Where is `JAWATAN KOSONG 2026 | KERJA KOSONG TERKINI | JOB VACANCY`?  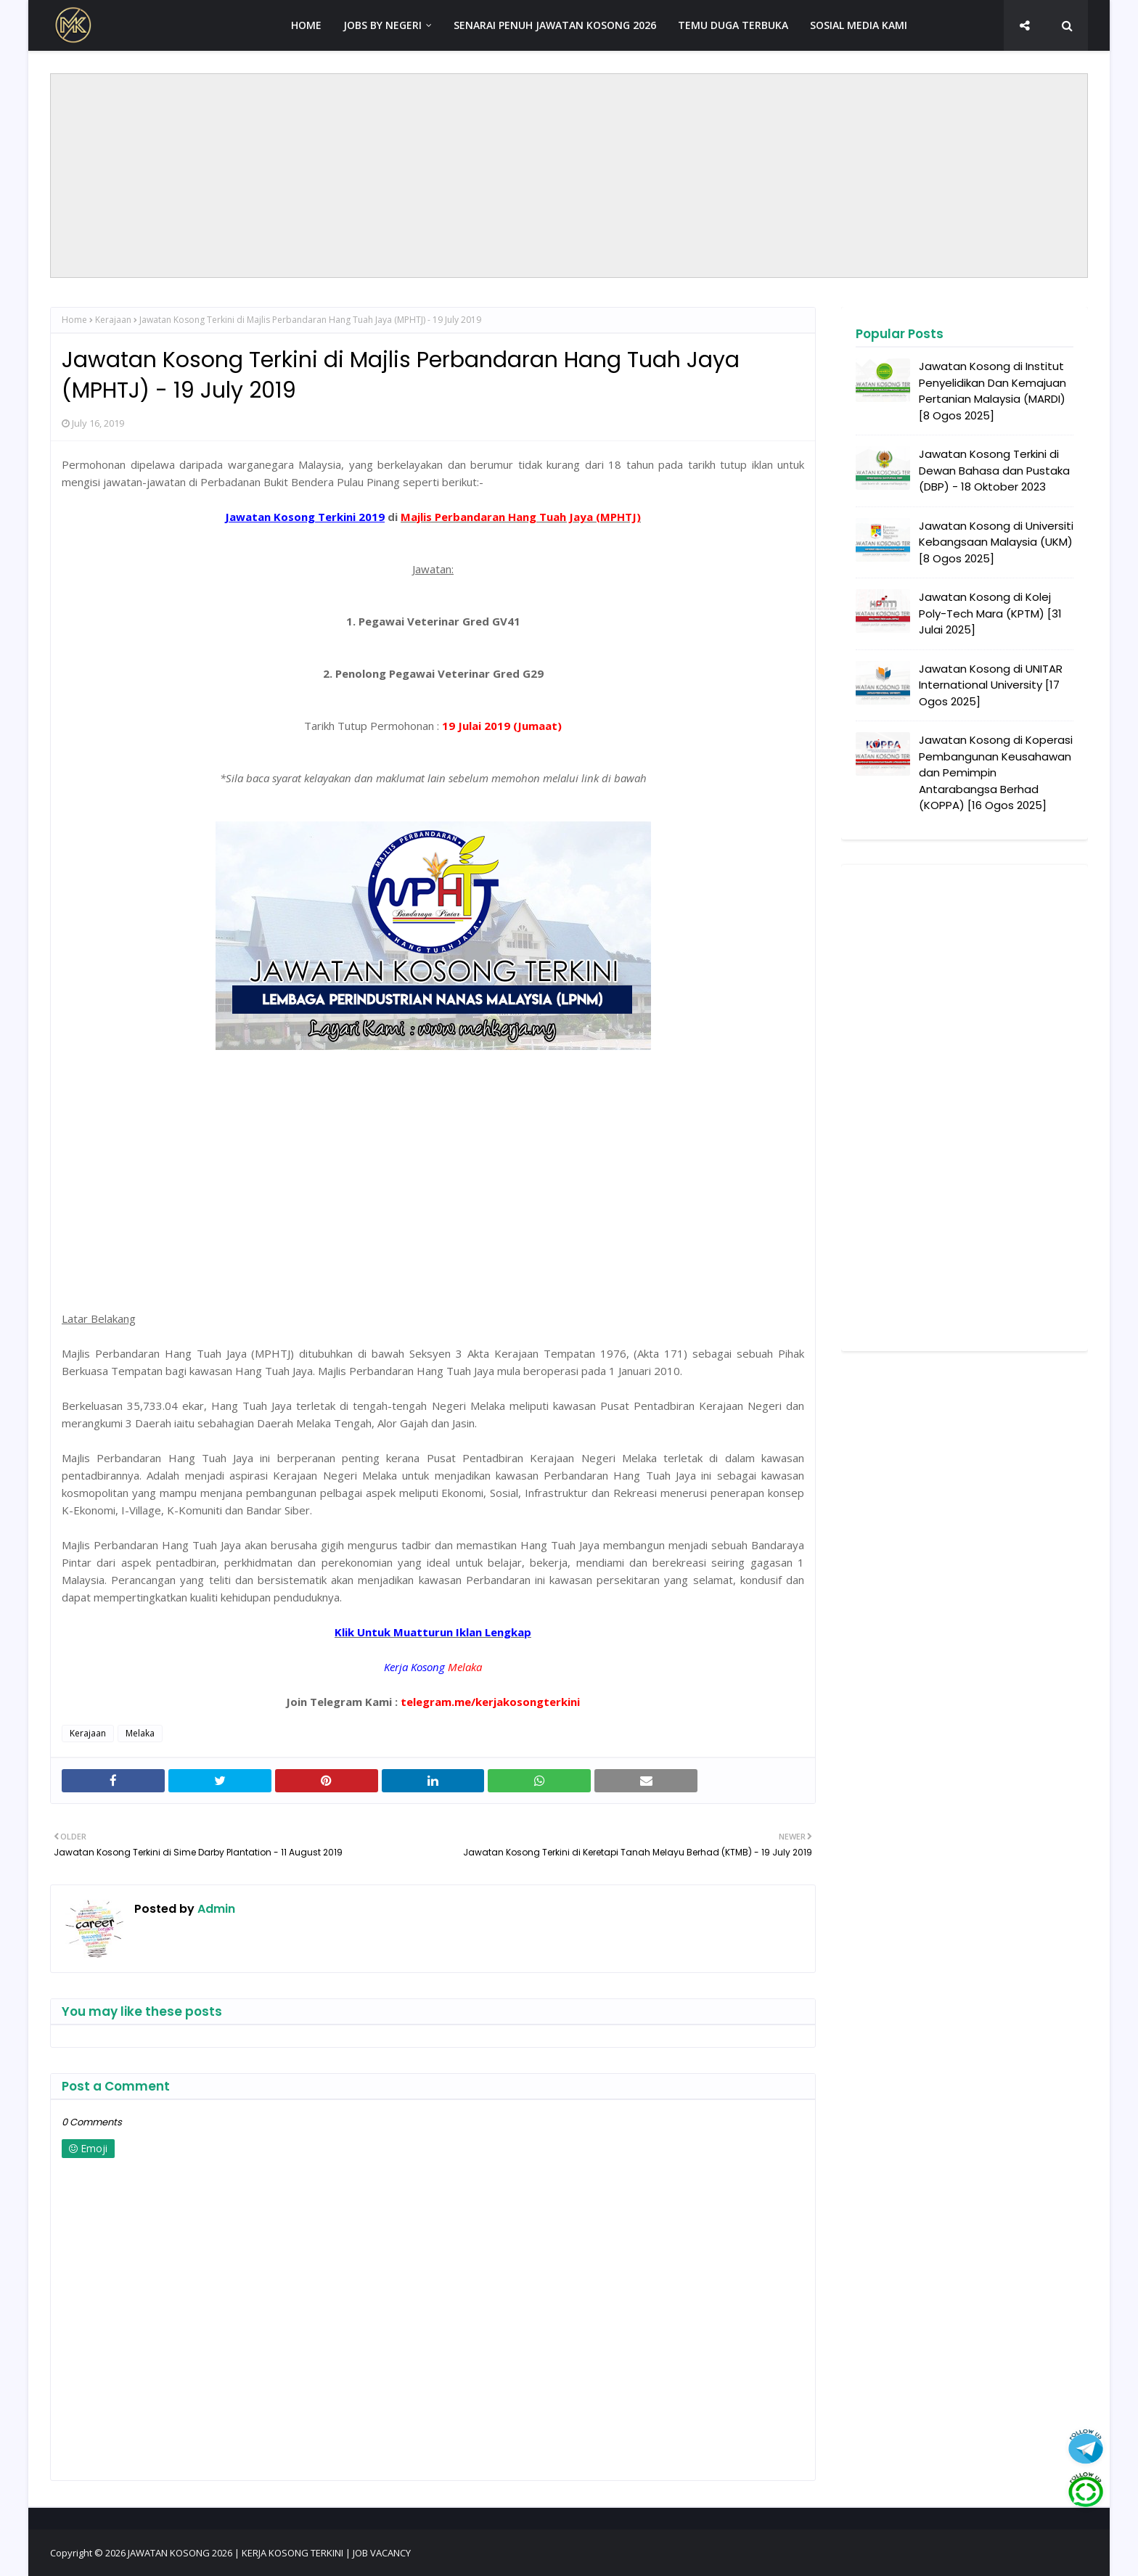
JAWATAN KOSONG 2026 | KERJA KOSONG TERKINI | JOB VACANCY is located at coordinates (269, 2552).